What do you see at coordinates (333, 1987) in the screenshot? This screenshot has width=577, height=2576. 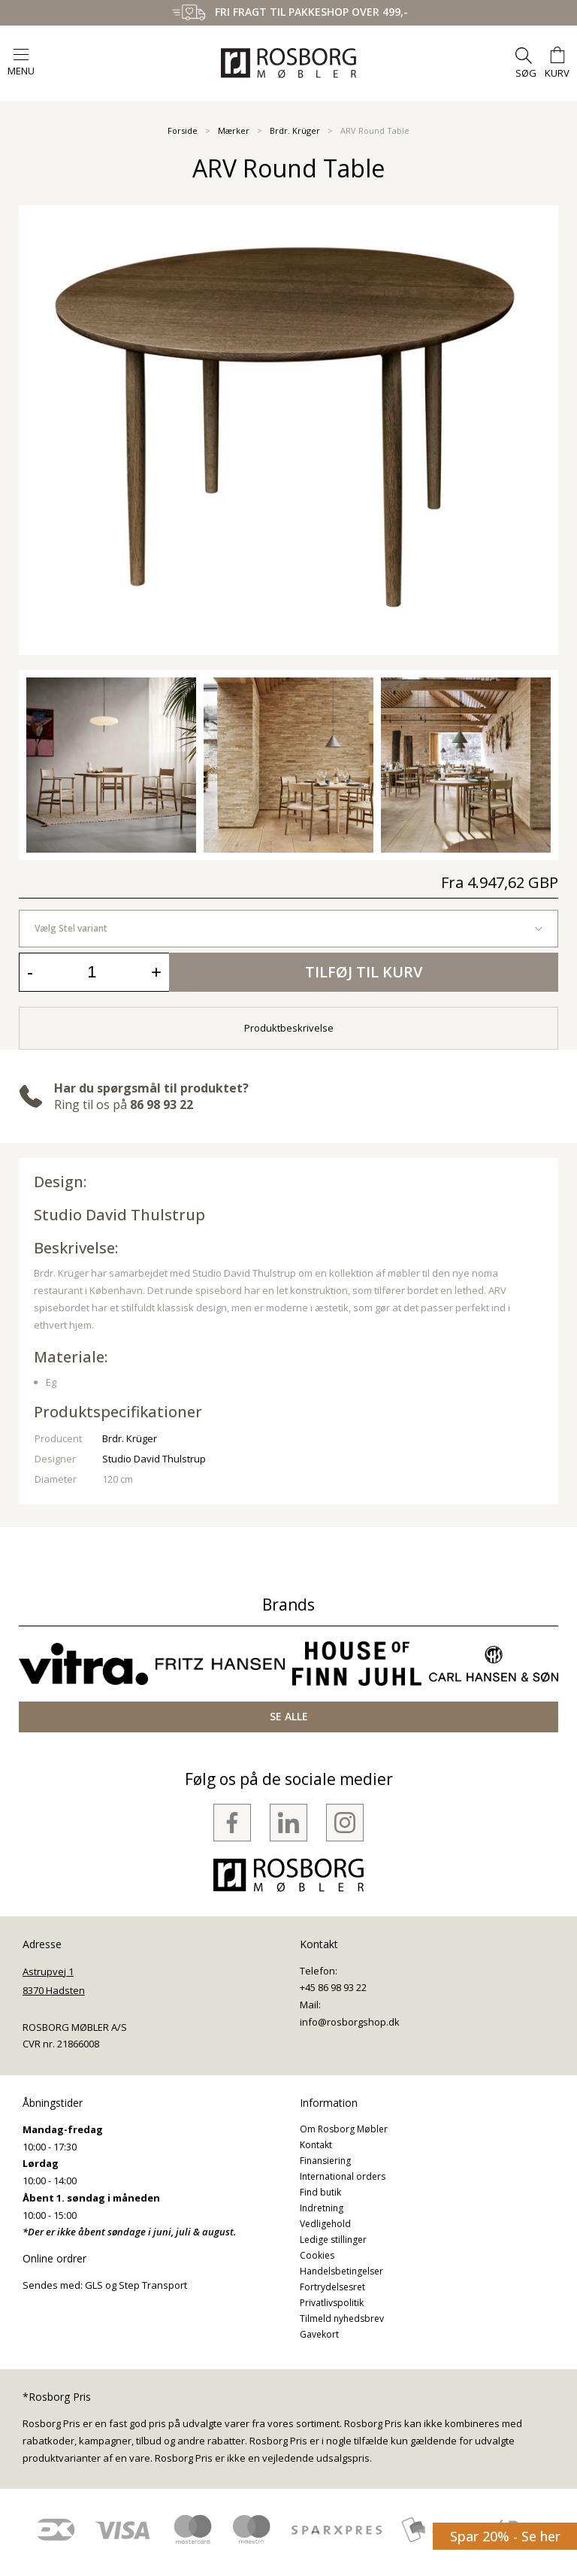 I see `+45 86 98 93 22` at bounding box center [333, 1987].